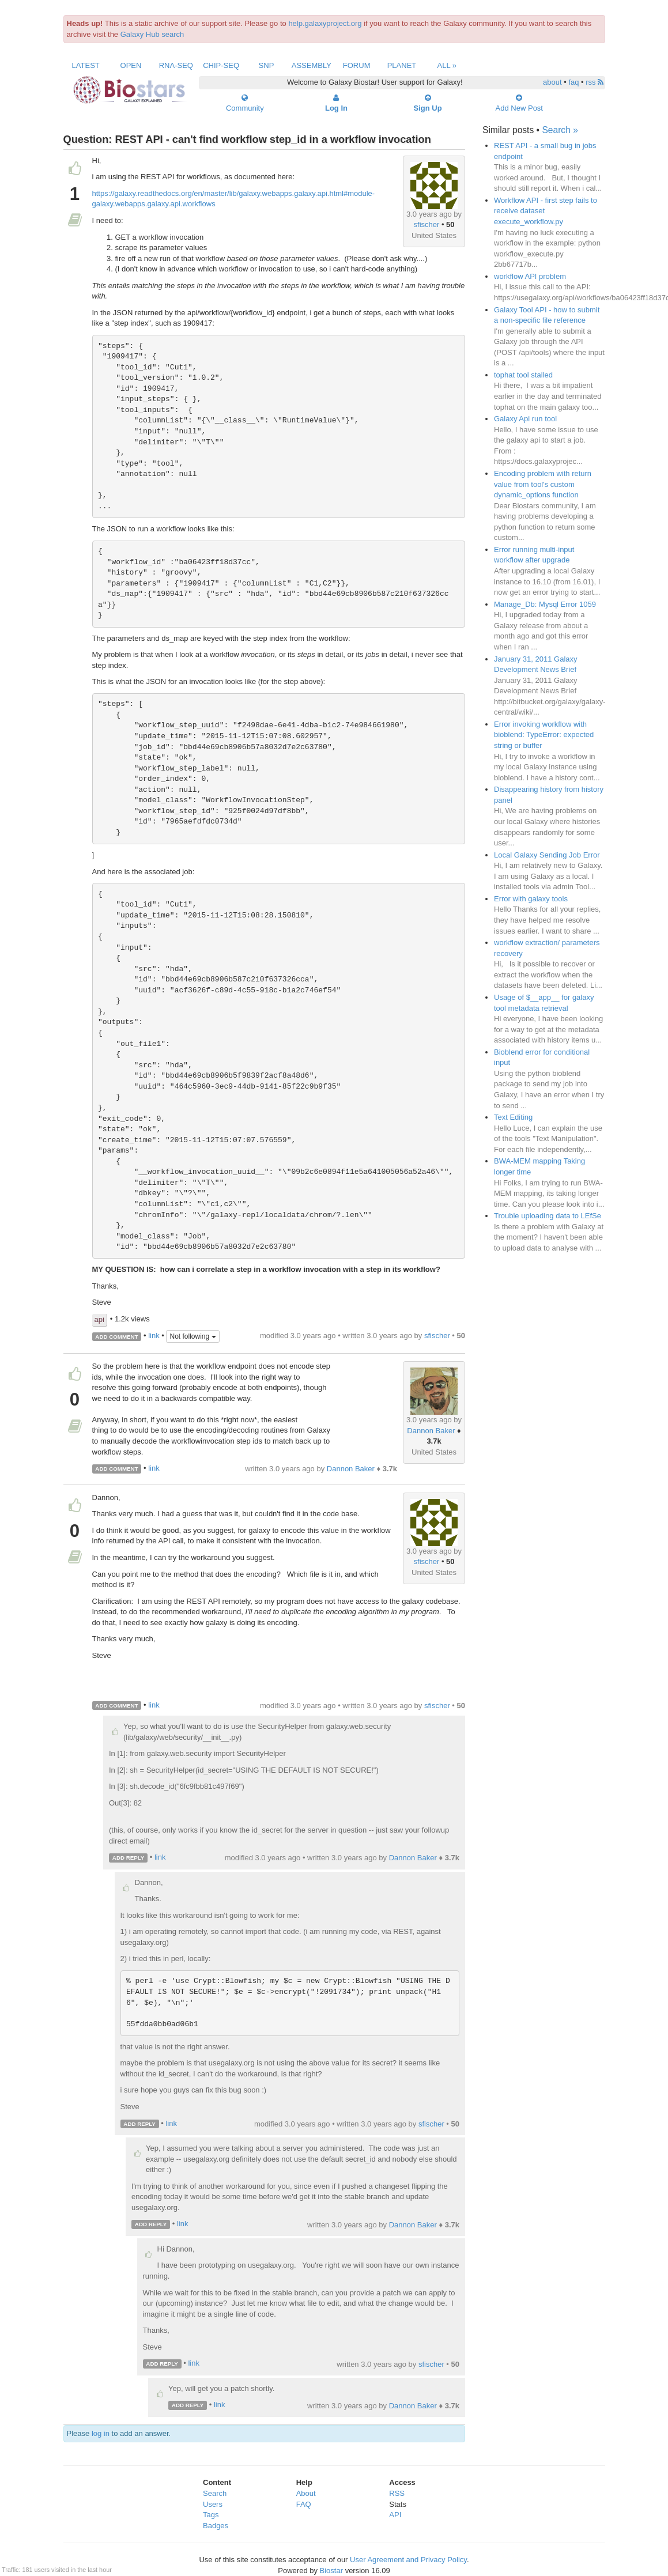 This screenshot has width=668, height=2576. What do you see at coordinates (311, 65) in the screenshot?
I see `Assembly` at bounding box center [311, 65].